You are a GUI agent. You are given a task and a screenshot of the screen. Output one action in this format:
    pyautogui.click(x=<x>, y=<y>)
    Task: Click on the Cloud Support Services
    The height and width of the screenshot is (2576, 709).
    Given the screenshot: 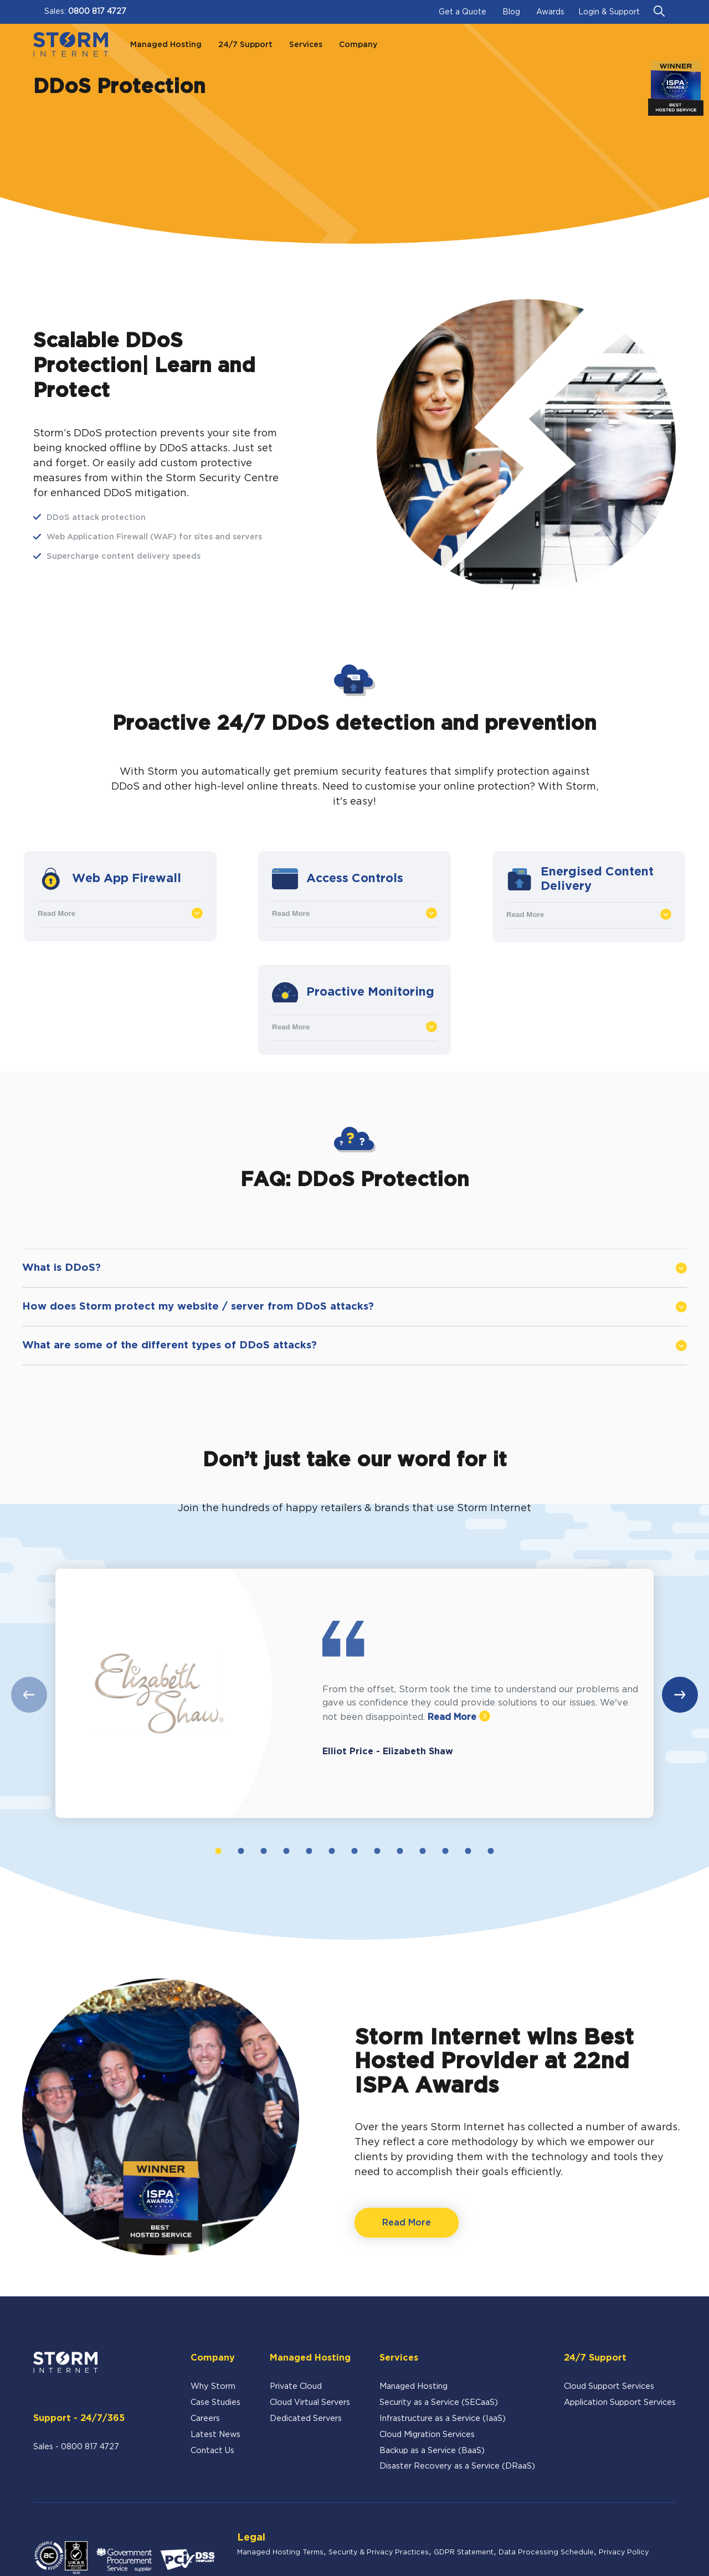 What is the action you would take?
    pyautogui.click(x=609, y=2386)
    